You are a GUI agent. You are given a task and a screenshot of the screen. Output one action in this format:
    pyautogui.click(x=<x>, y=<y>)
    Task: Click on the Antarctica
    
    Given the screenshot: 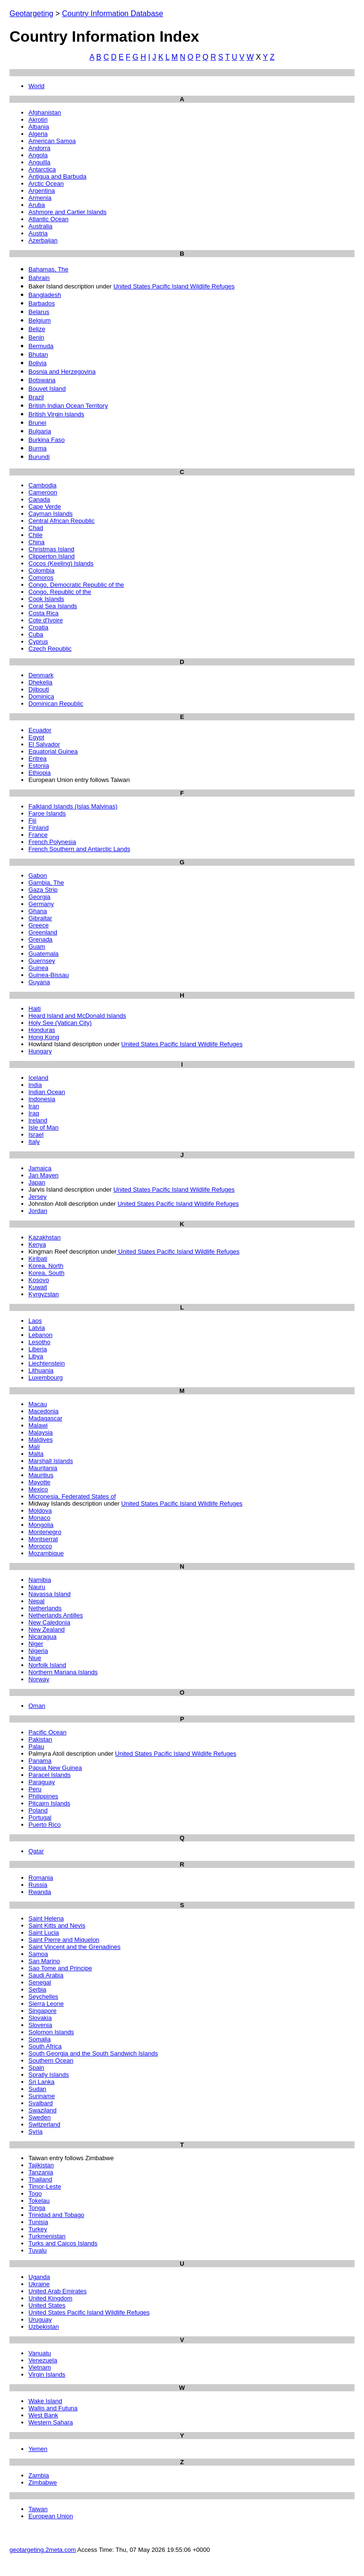 What is the action you would take?
    pyautogui.click(x=42, y=169)
    